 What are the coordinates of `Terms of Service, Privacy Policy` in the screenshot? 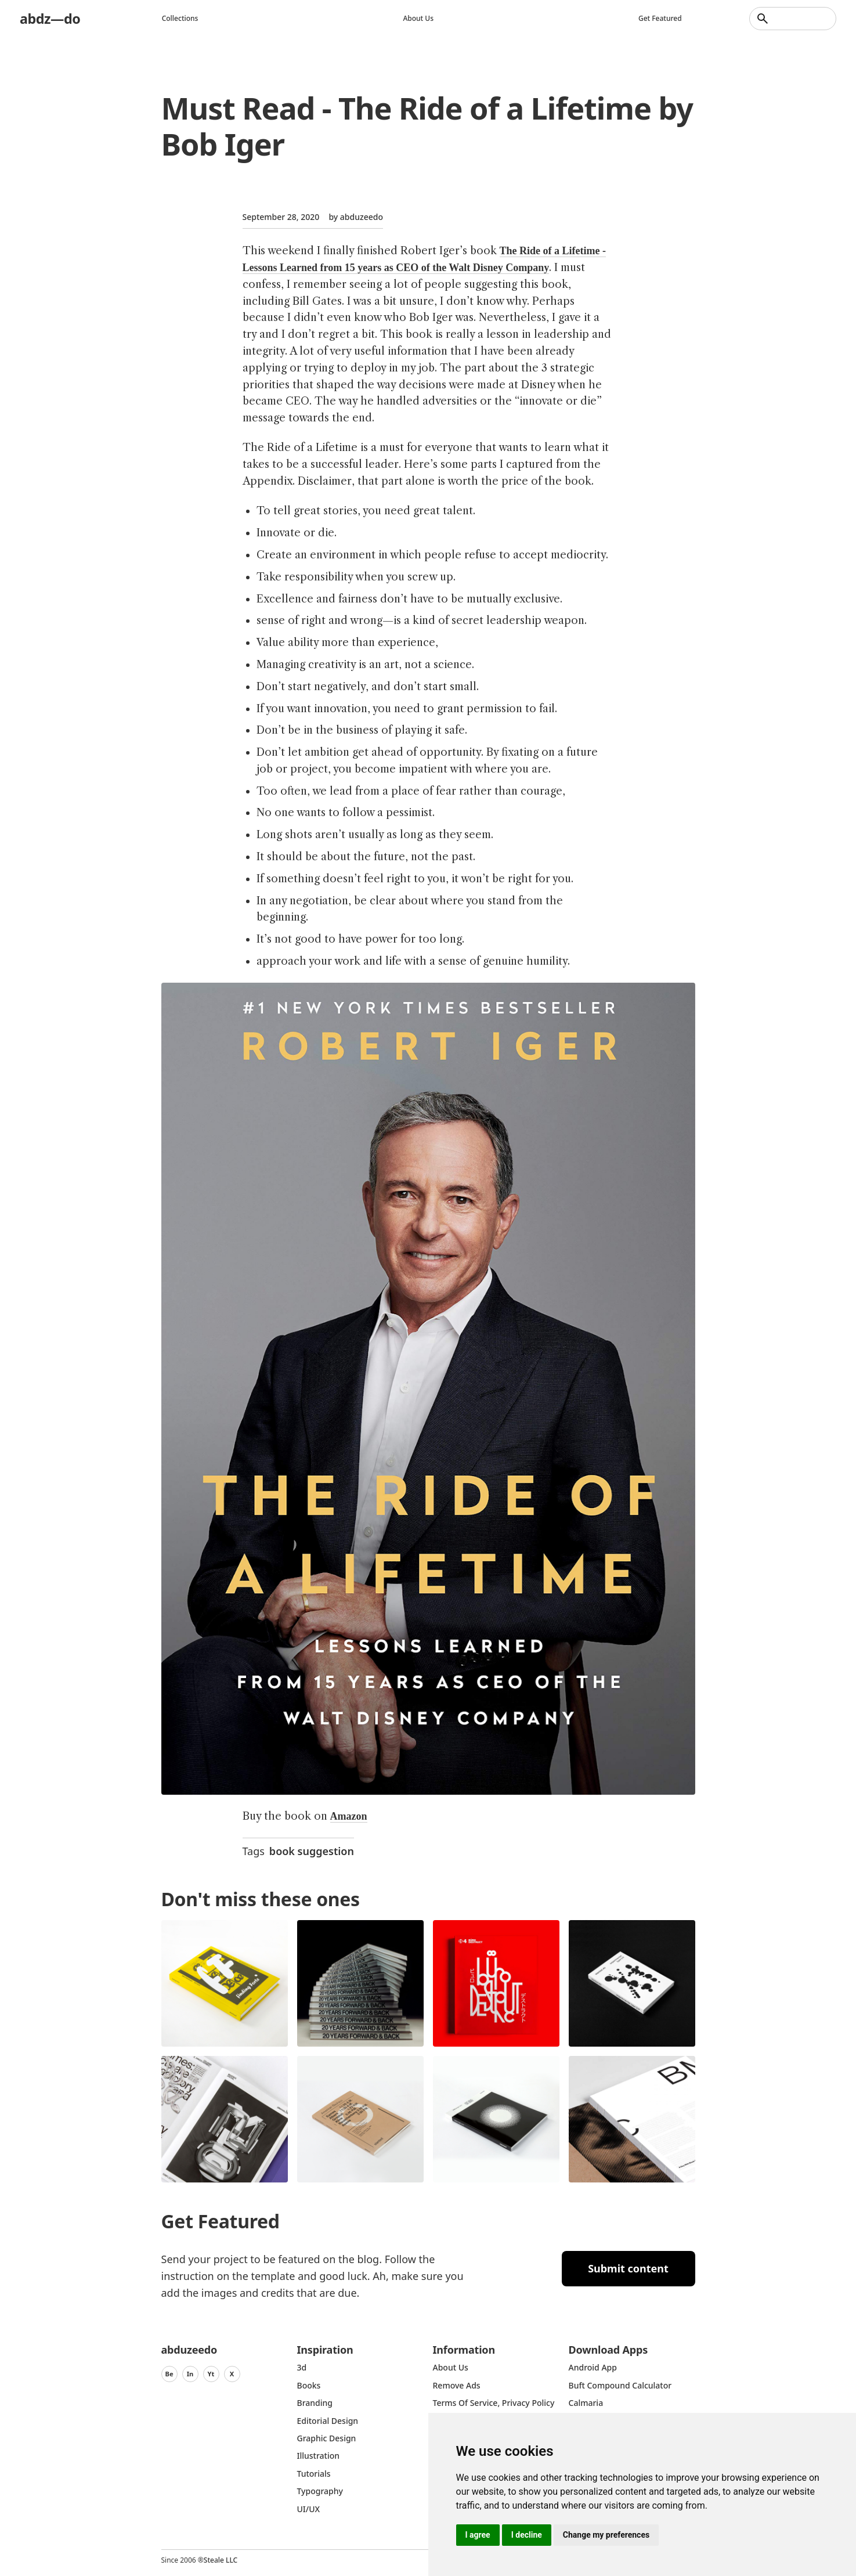 It's located at (494, 2402).